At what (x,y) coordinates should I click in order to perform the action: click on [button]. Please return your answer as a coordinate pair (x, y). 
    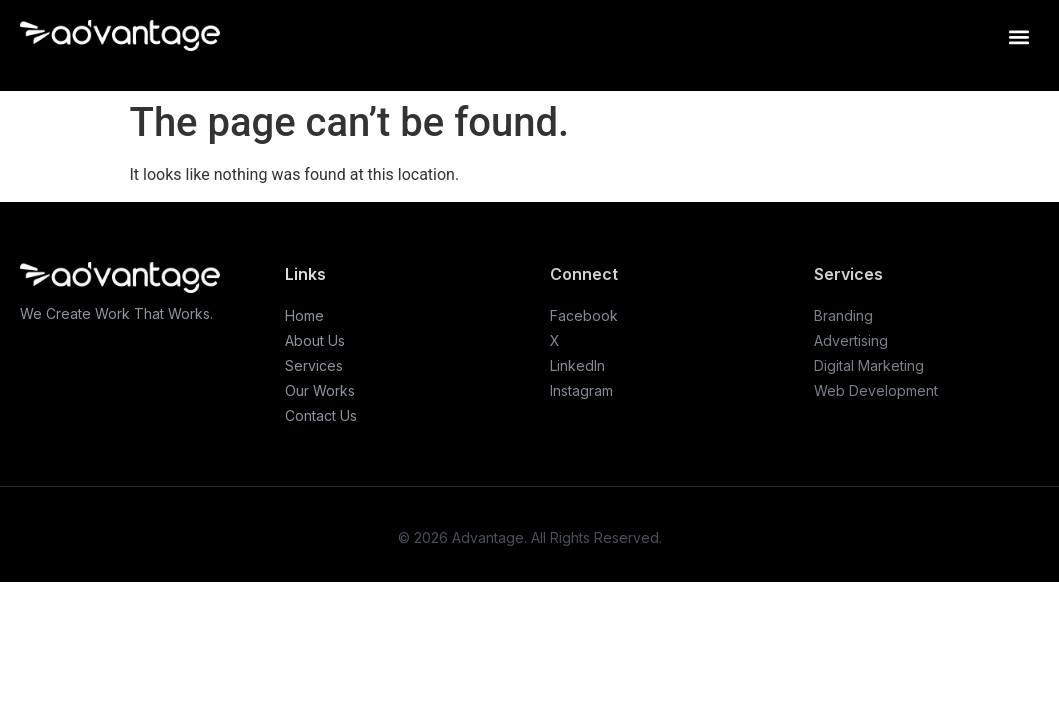
    Looking at the image, I should click on (1018, 36).